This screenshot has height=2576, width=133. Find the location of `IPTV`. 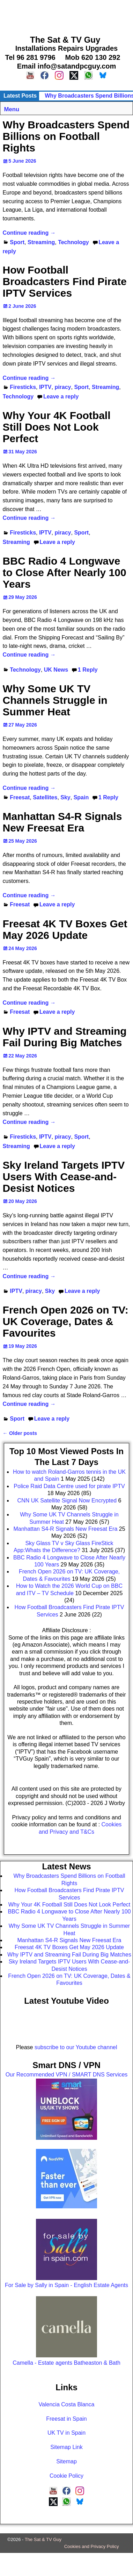

IPTV is located at coordinates (45, 387).